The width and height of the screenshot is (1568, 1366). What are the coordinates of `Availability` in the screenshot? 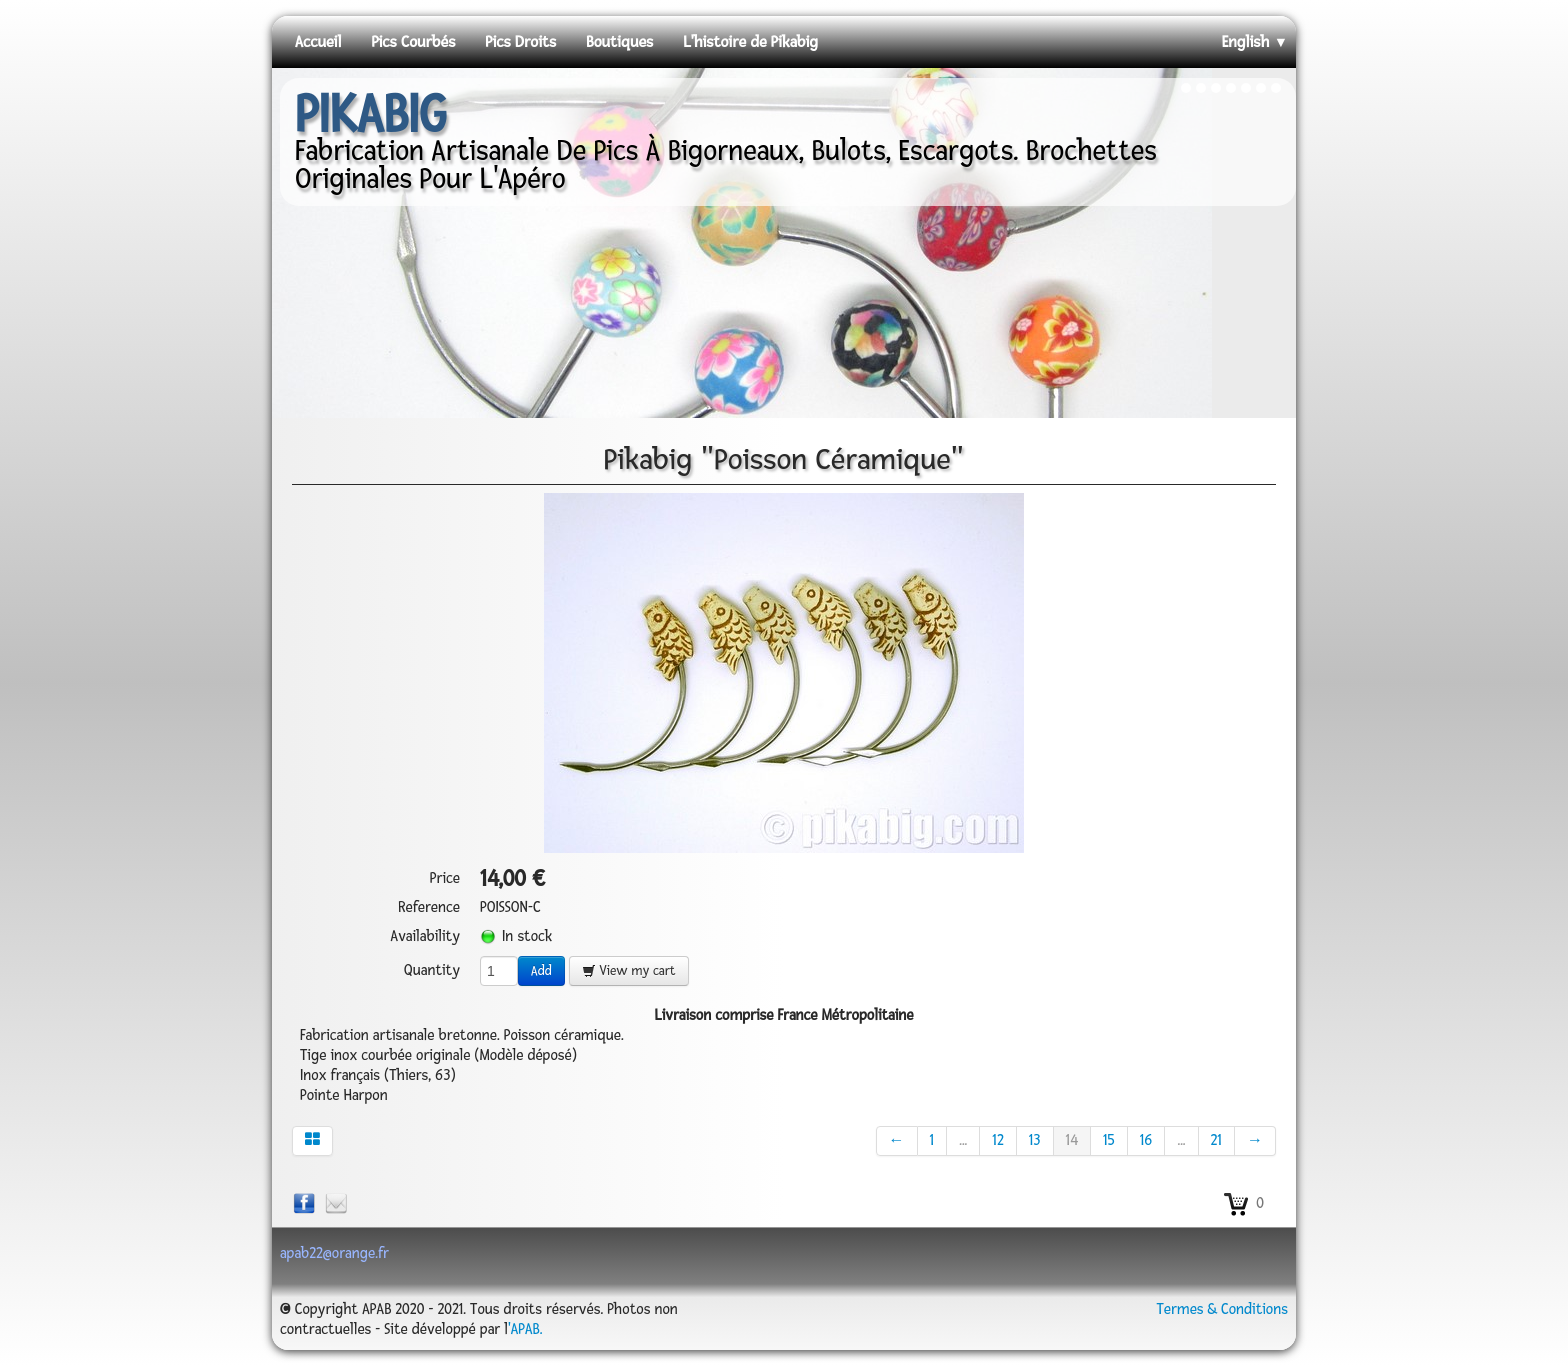 It's located at (425, 936).